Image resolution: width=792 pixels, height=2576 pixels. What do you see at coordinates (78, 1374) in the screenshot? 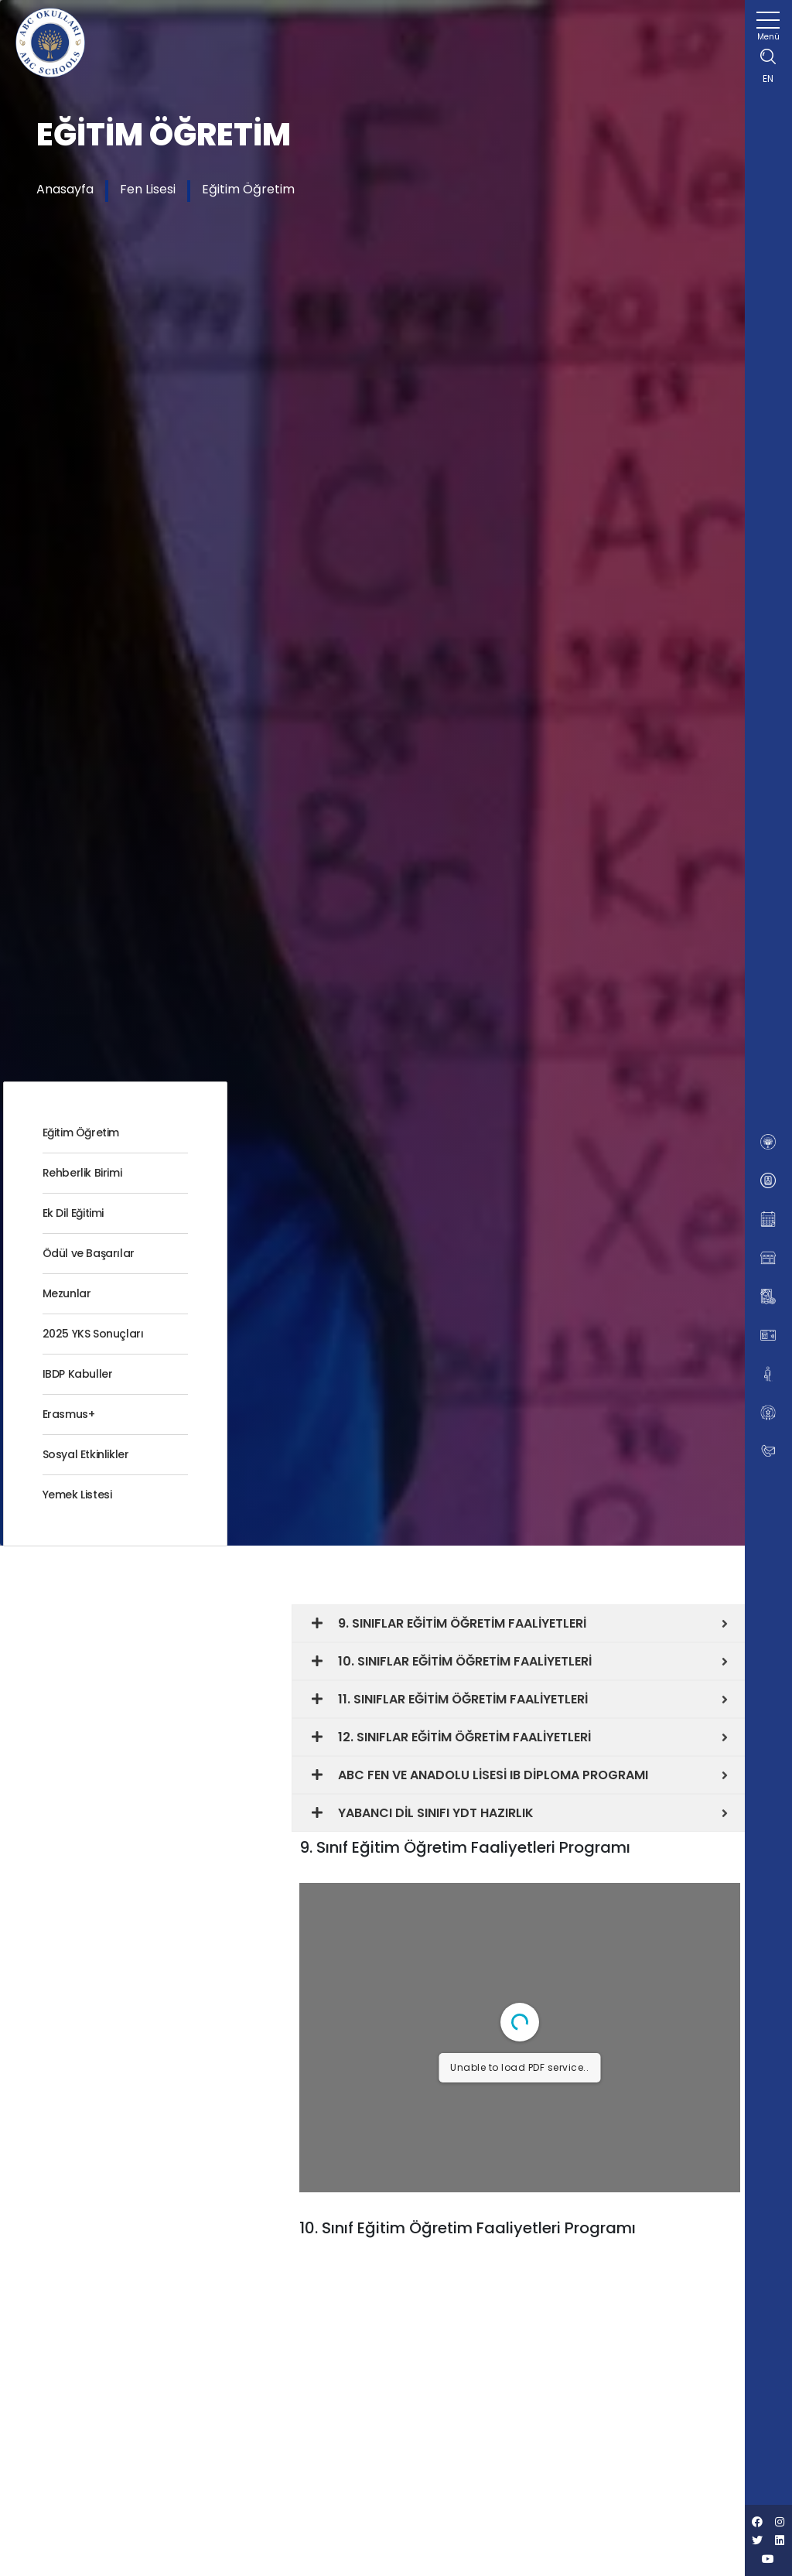
I see `IBDP Kabuller` at bounding box center [78, 1374].